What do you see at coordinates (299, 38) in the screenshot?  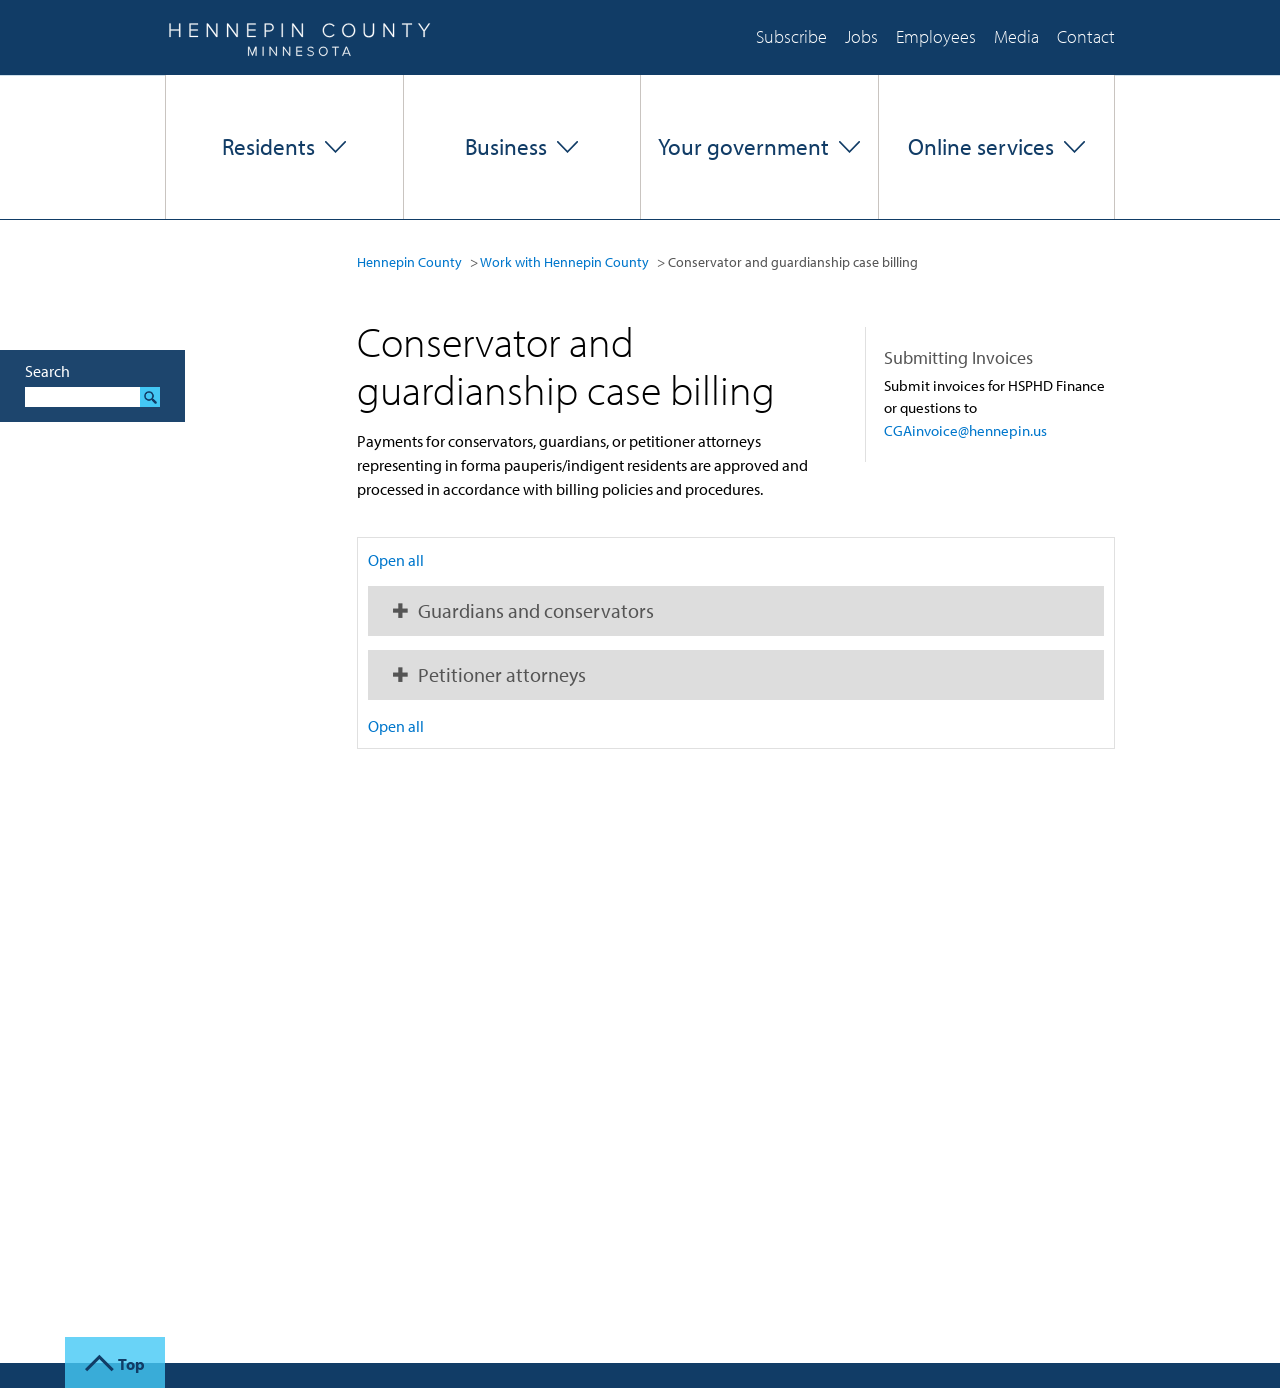 I see `Hennepin County, Minnesota` at bounding box center [299, 38].